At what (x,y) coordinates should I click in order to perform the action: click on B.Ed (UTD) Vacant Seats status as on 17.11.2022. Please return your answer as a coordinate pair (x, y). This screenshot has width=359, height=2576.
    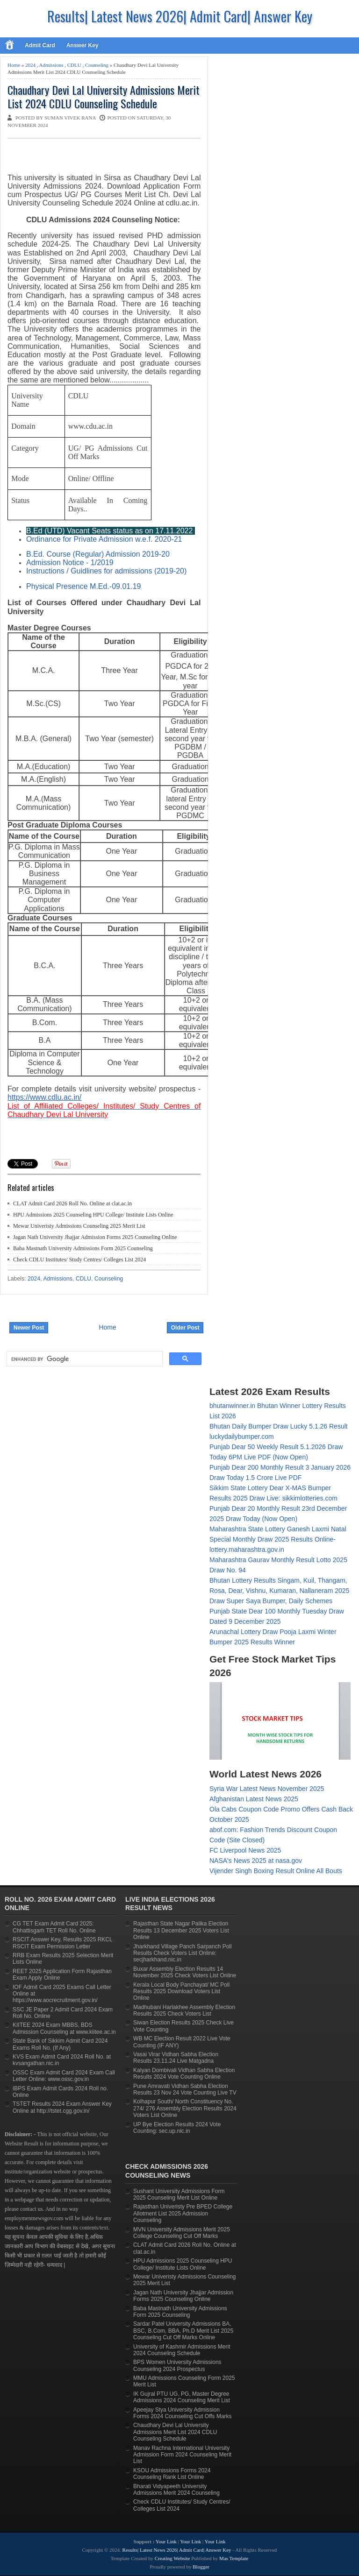
    Looking at the image, I should click on (109, 531).